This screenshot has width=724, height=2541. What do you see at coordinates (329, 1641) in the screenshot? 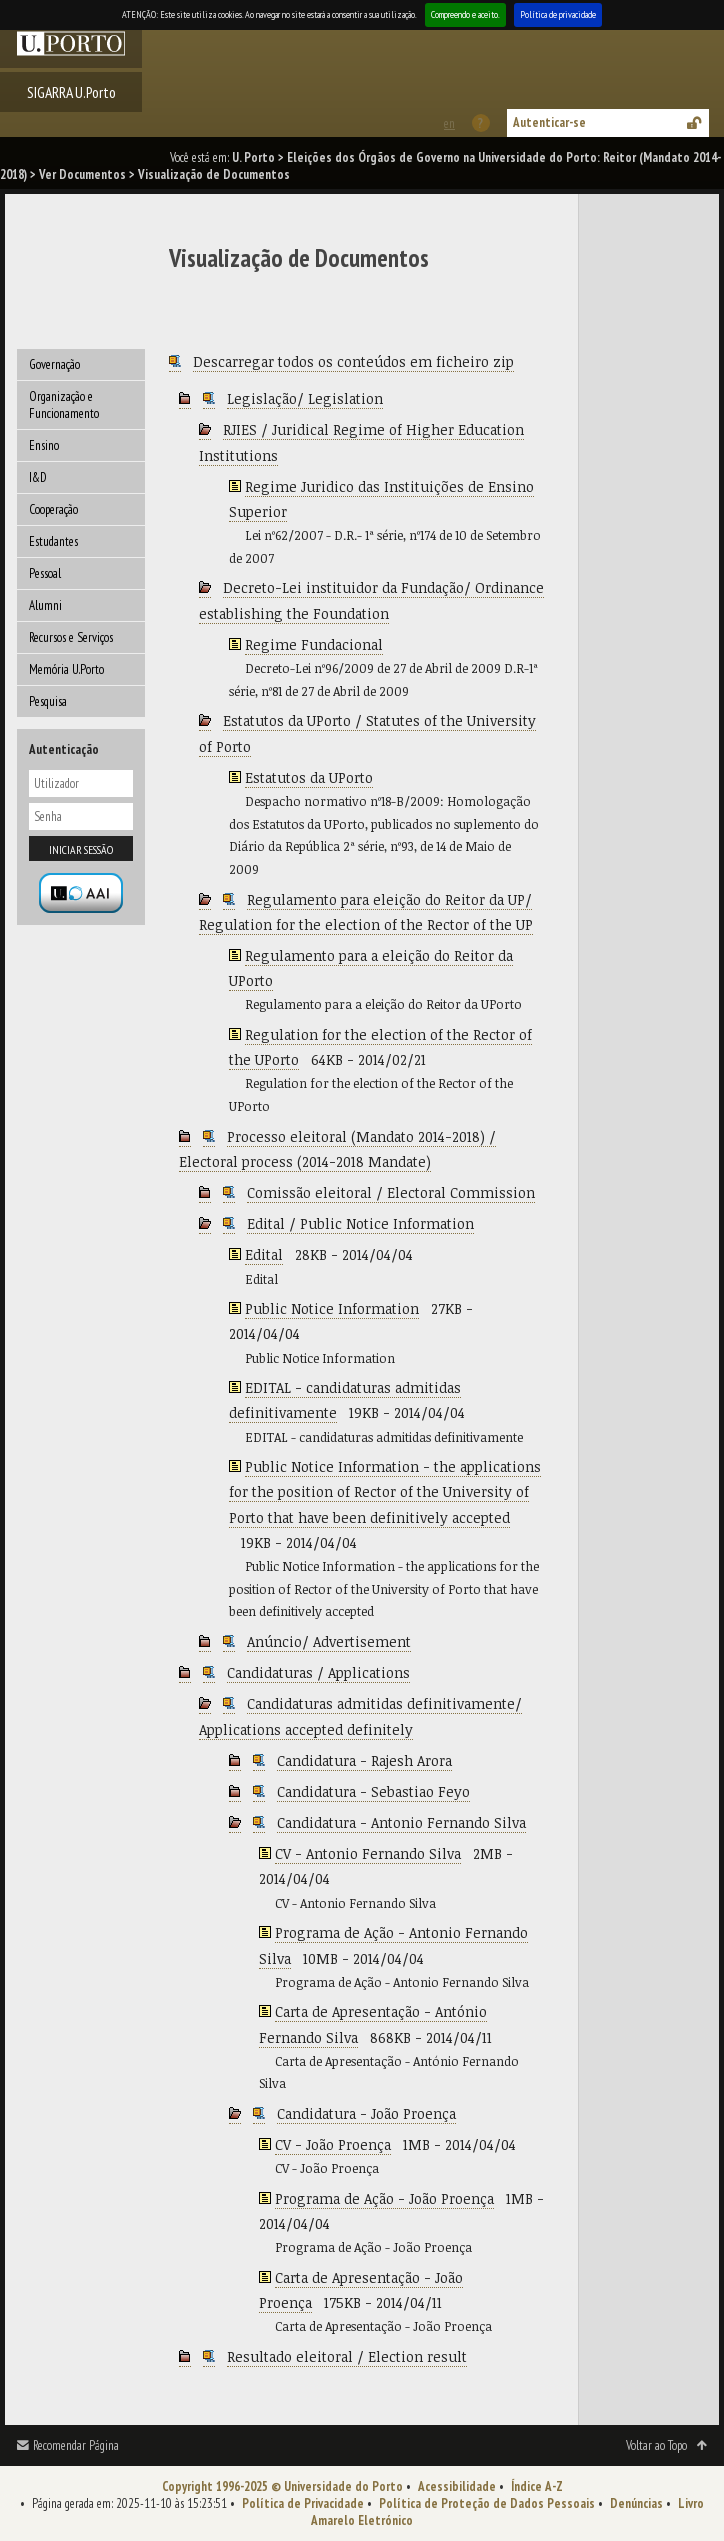
I see `Anúncio/ Advertisement` at bounding box center [329, 1641].